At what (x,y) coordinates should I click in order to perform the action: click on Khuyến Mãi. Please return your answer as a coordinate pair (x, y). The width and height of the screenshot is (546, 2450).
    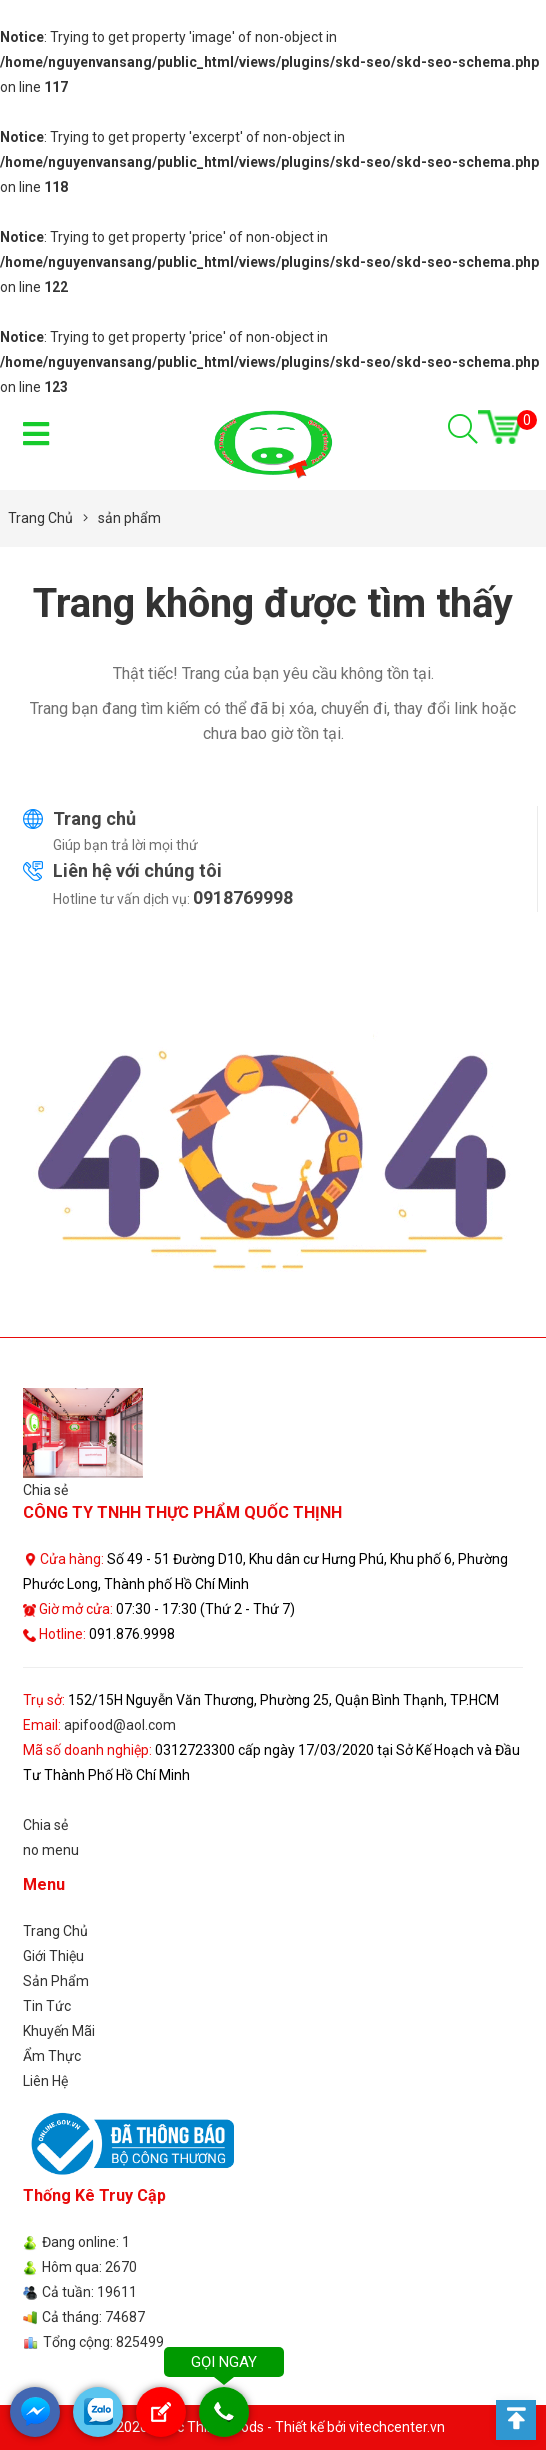
    Looking at the image, I should click on (59, 2031).